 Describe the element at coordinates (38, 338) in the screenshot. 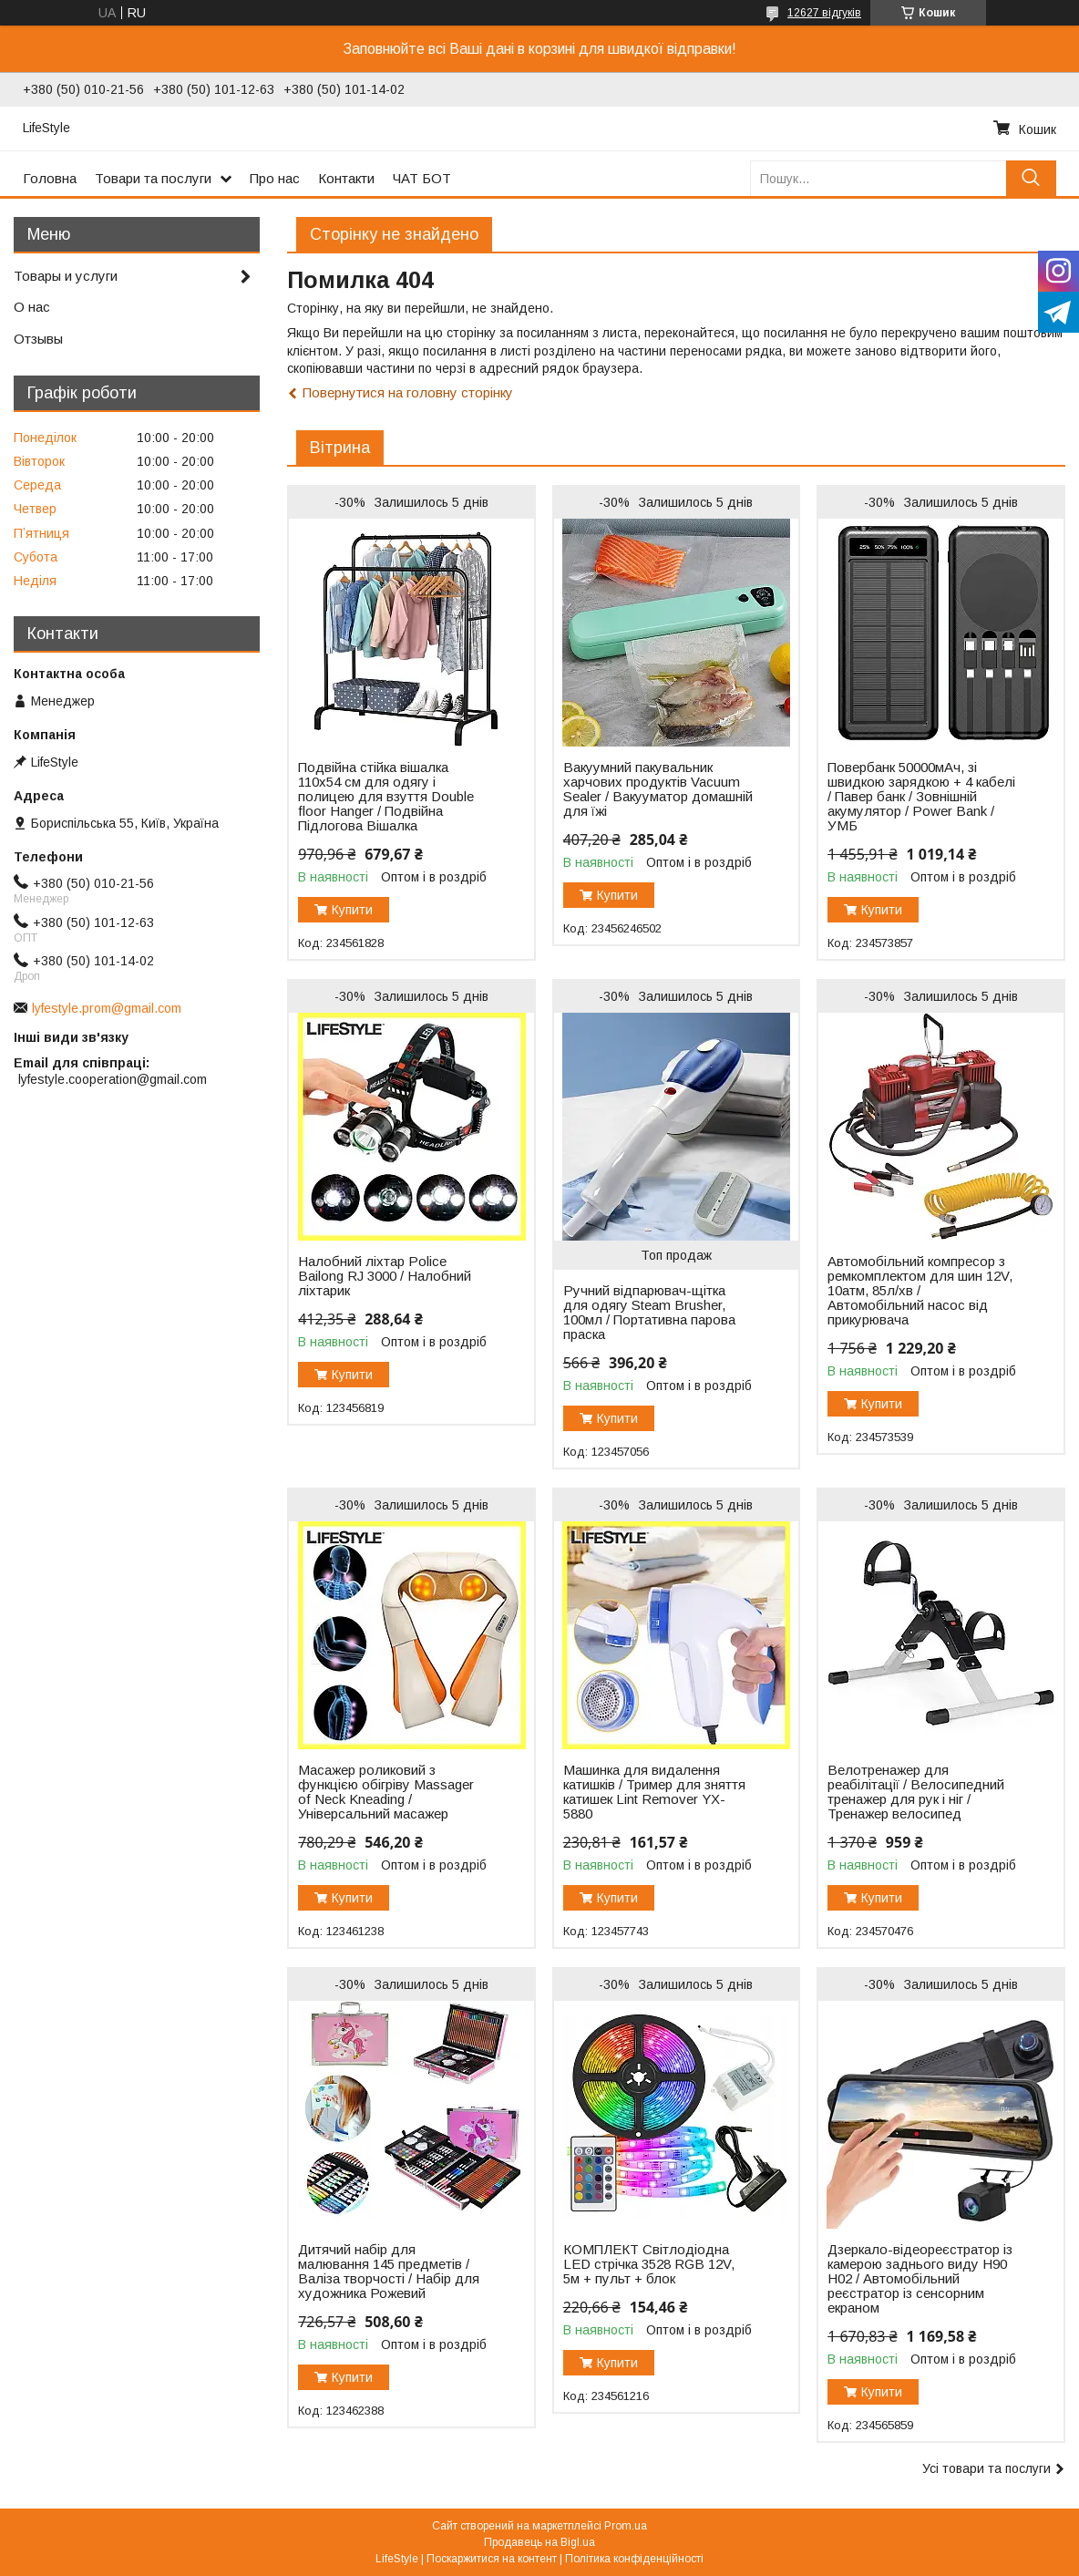

I see `Отзывы` at that location.